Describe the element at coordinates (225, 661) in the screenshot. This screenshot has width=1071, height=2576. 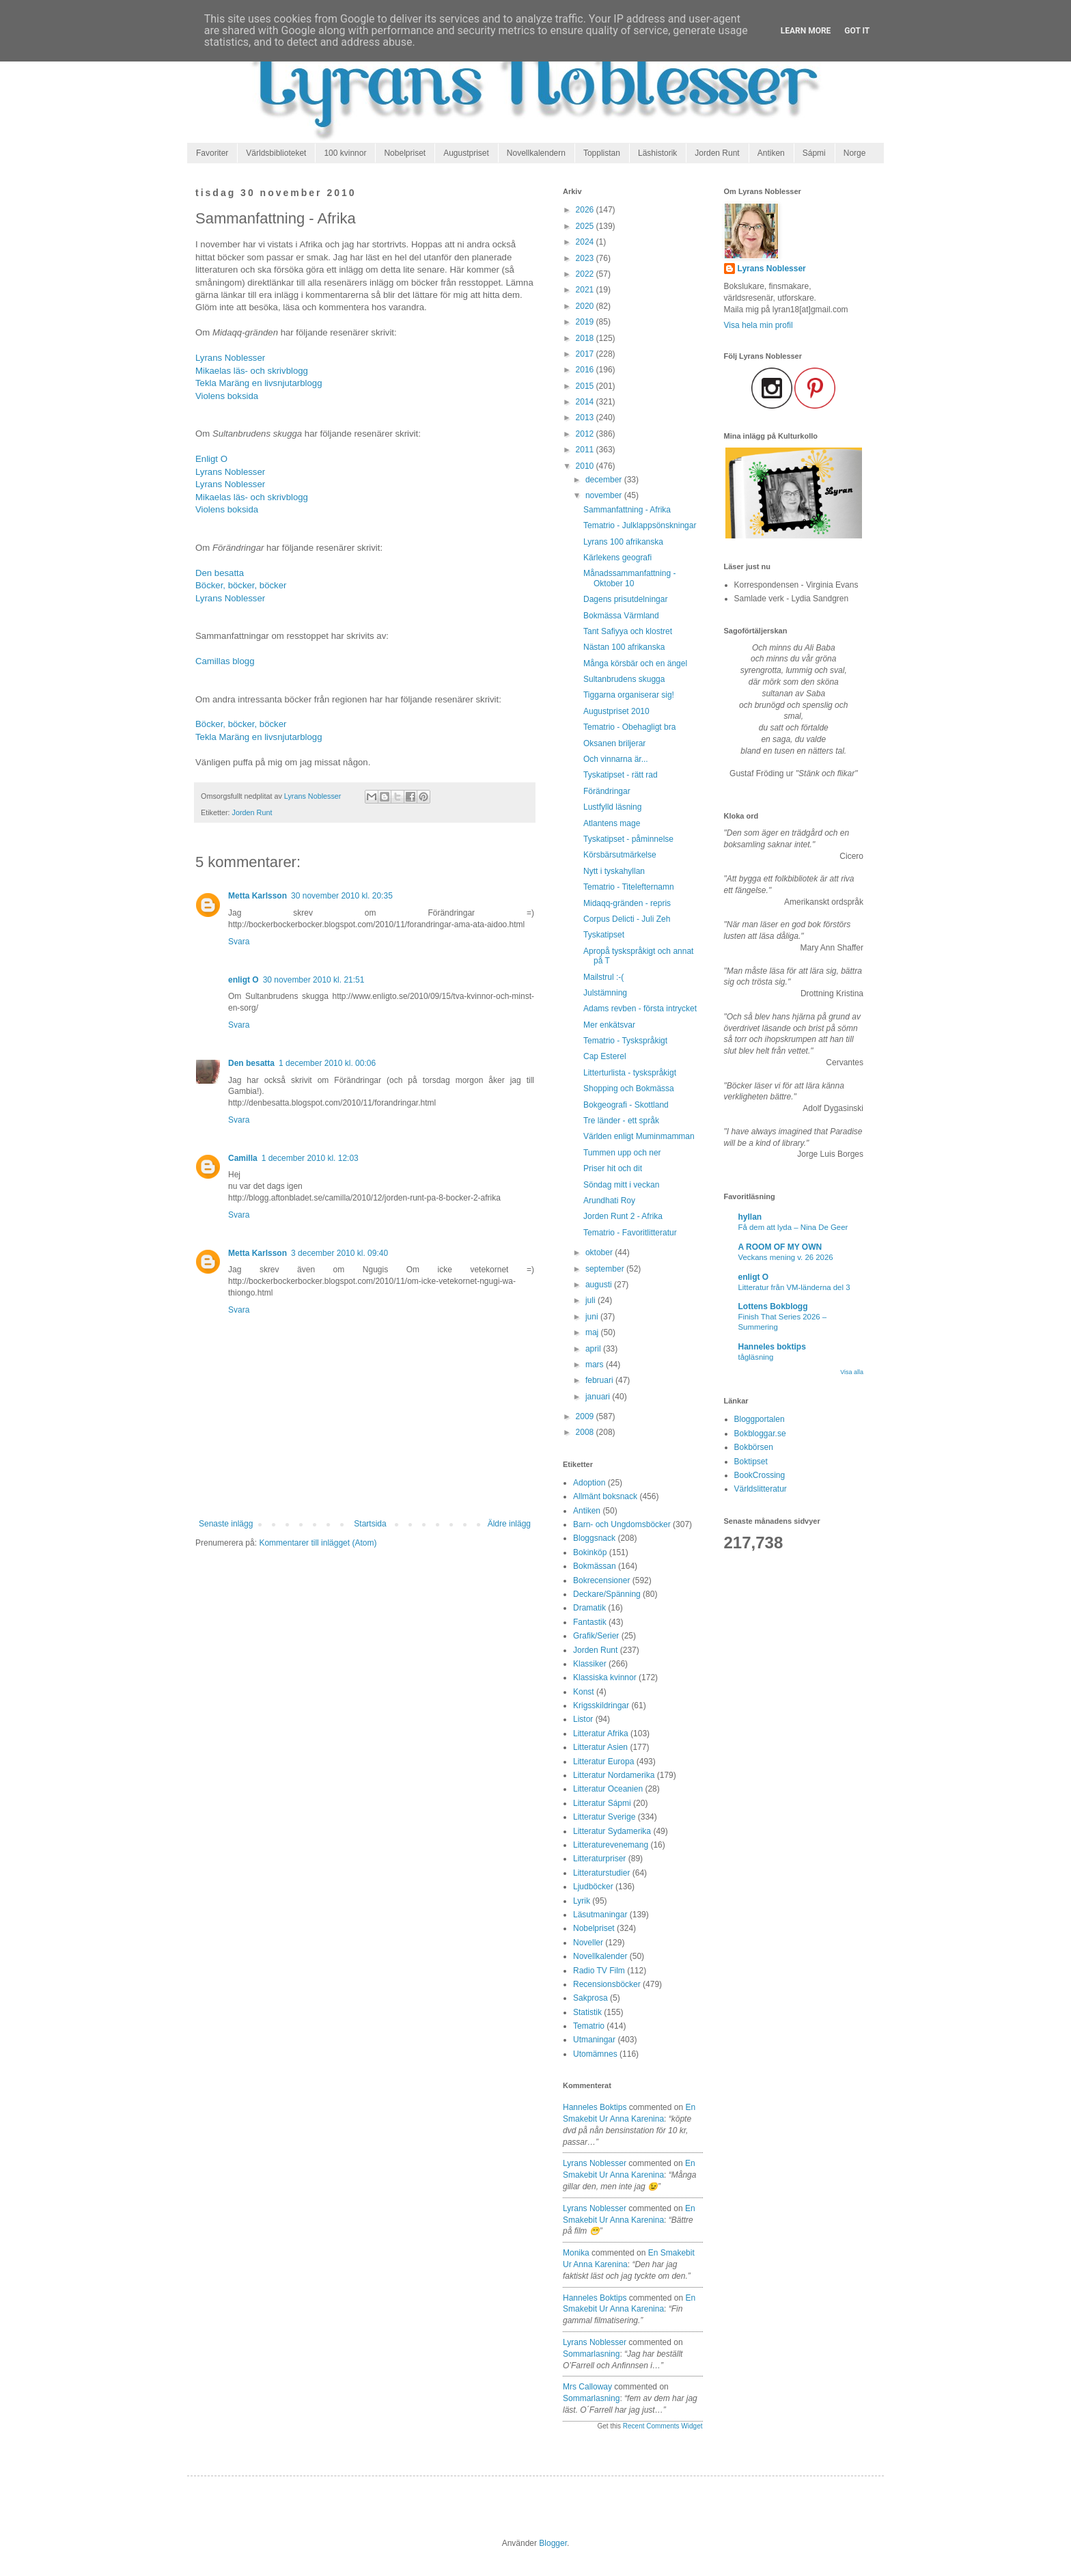
I see `Camillas blogg` at that location.